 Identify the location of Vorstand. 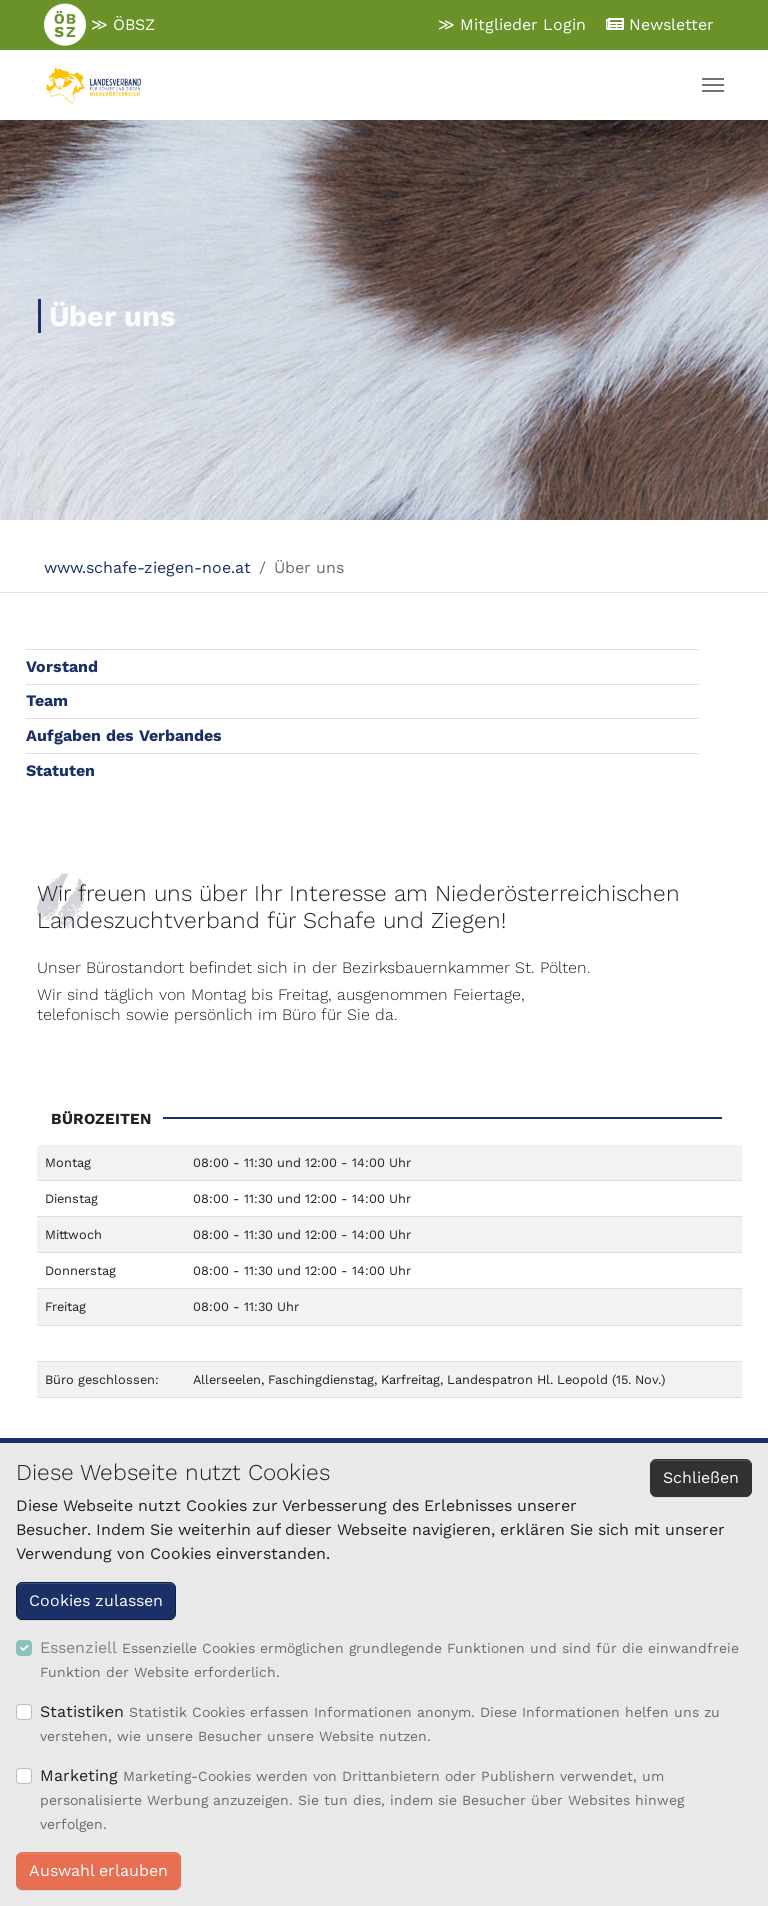
(62, 666).